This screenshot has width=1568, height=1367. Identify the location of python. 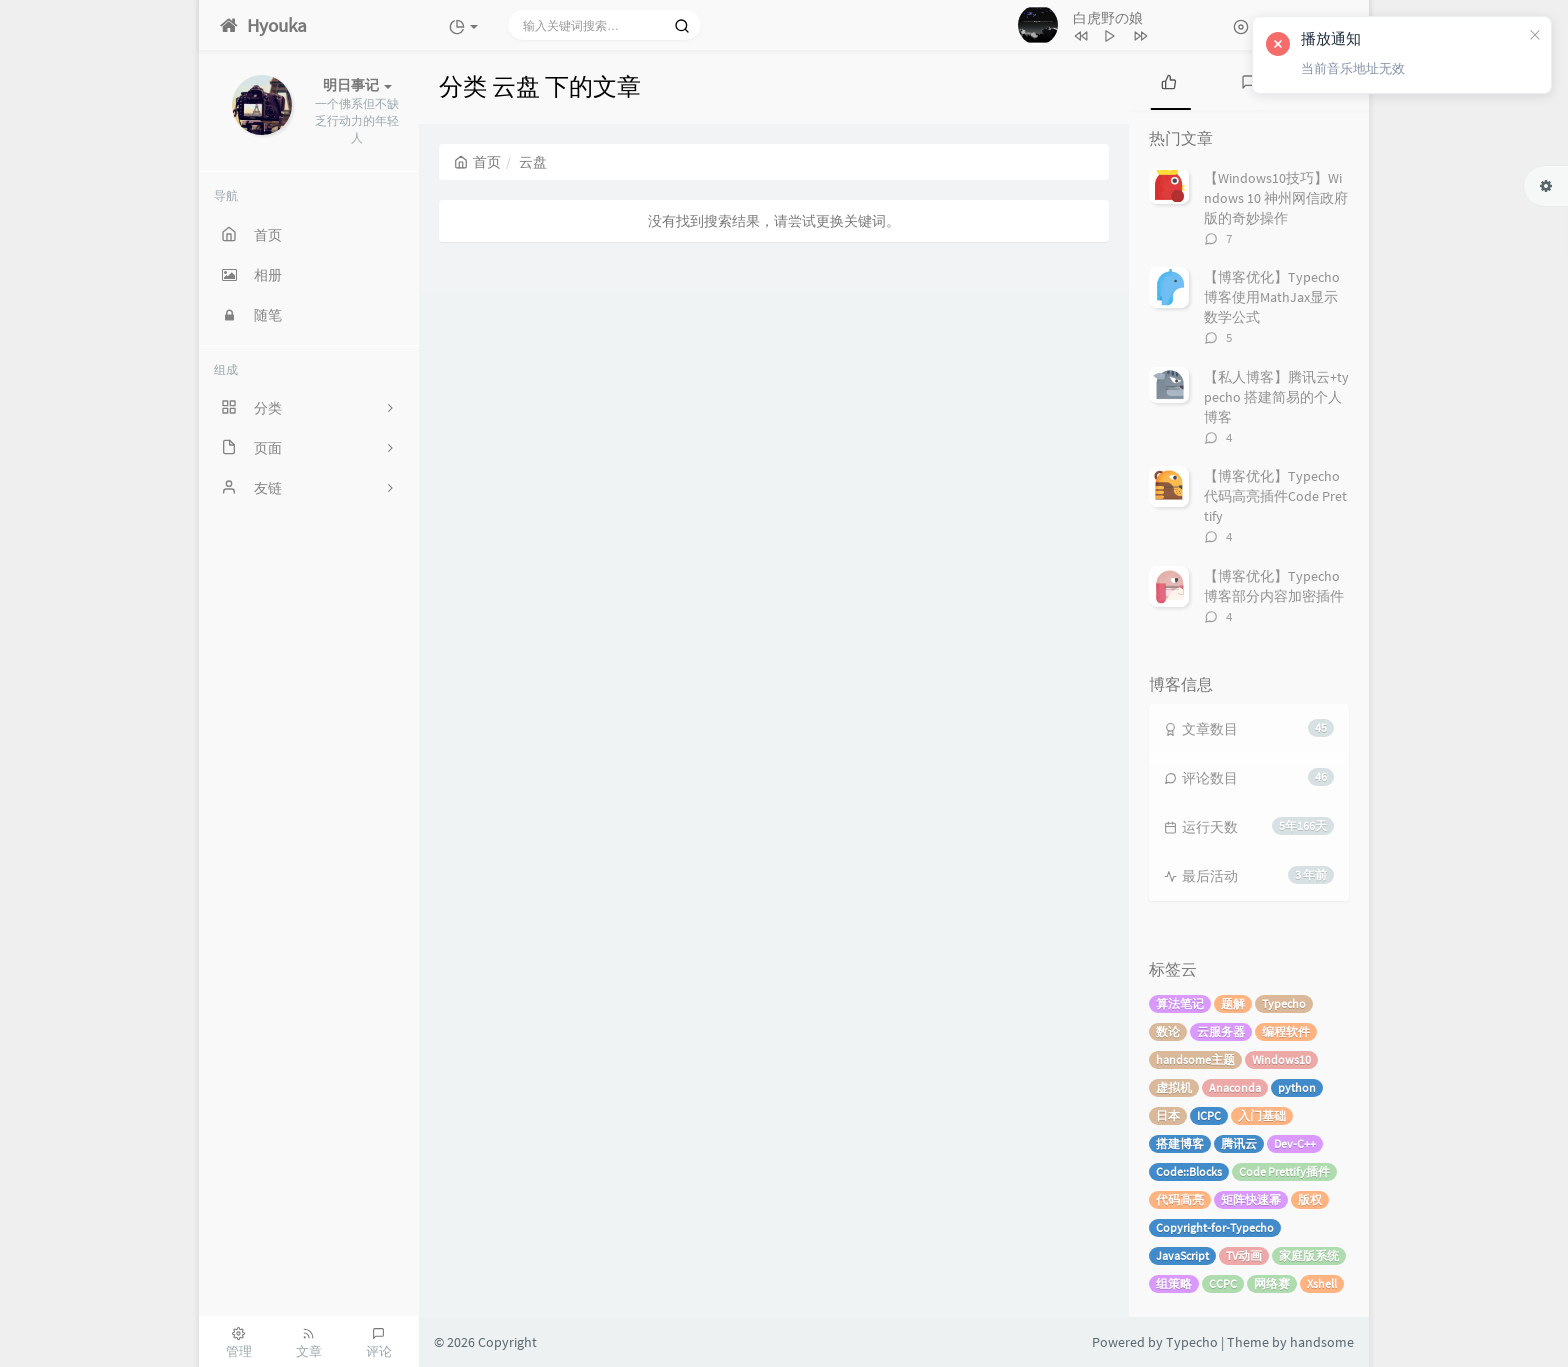
(1297, 1087).